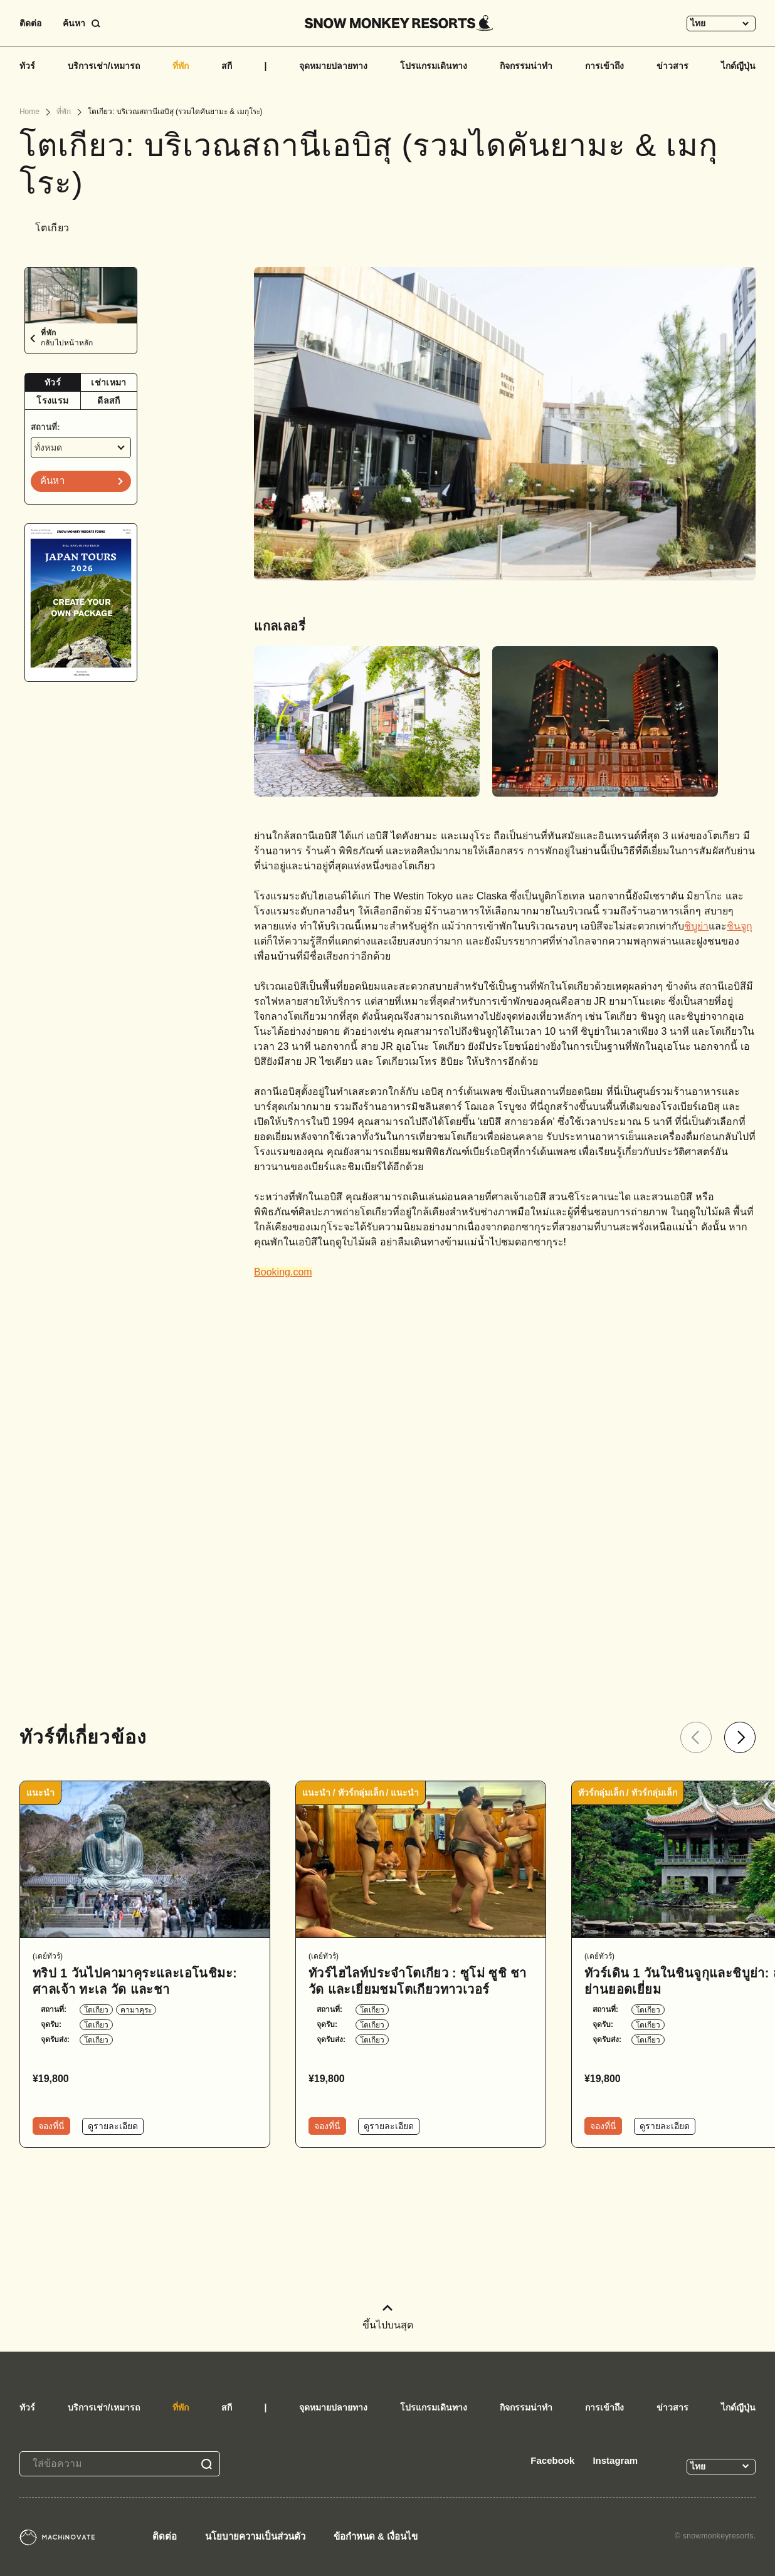 The width and height of the screenshot is (775, 2576). I want to click on บริการเช่า/เหมารถ, so click(104, 66).